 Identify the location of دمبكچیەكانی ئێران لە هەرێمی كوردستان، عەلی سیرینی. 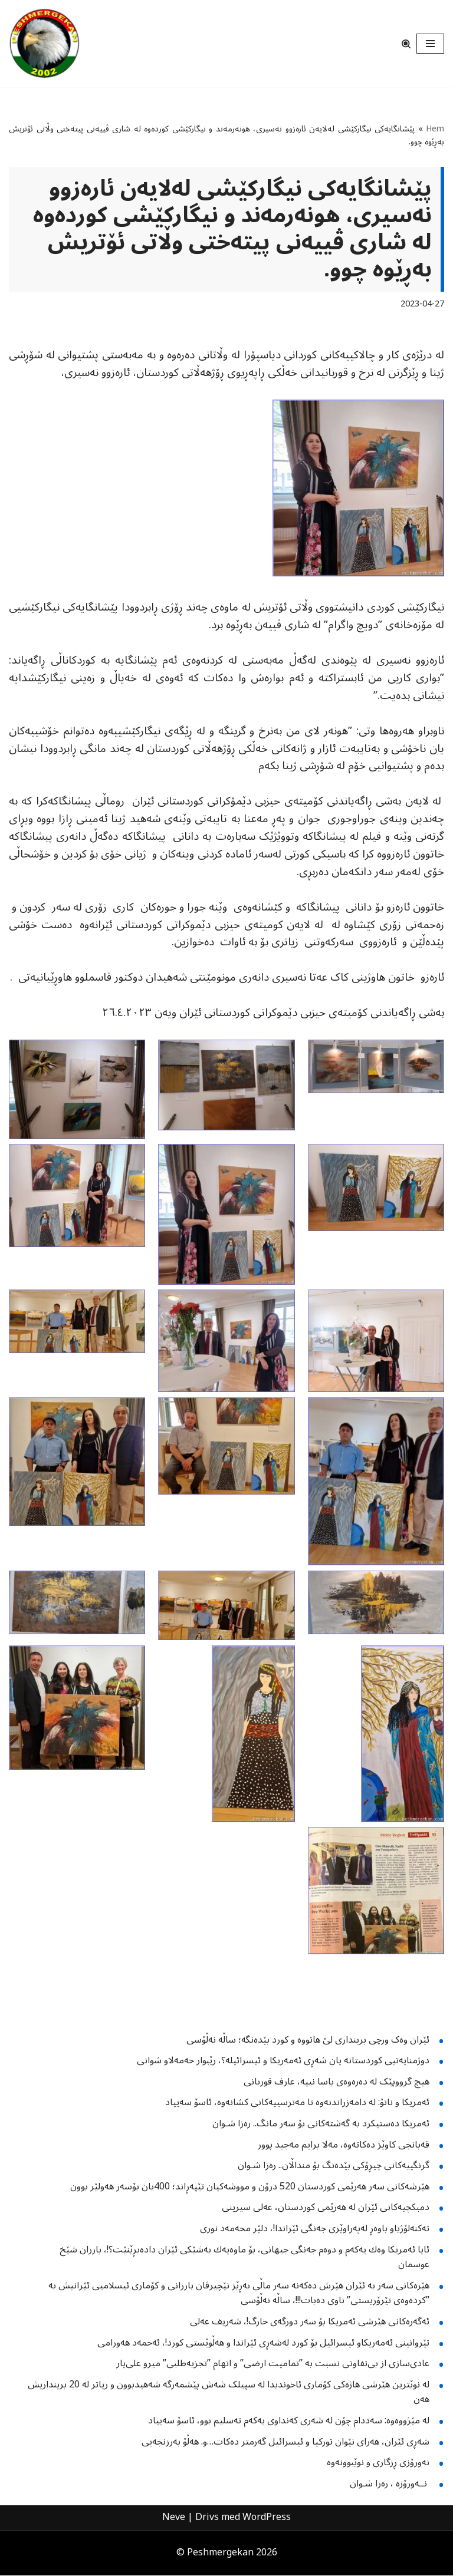
(325, 2208).